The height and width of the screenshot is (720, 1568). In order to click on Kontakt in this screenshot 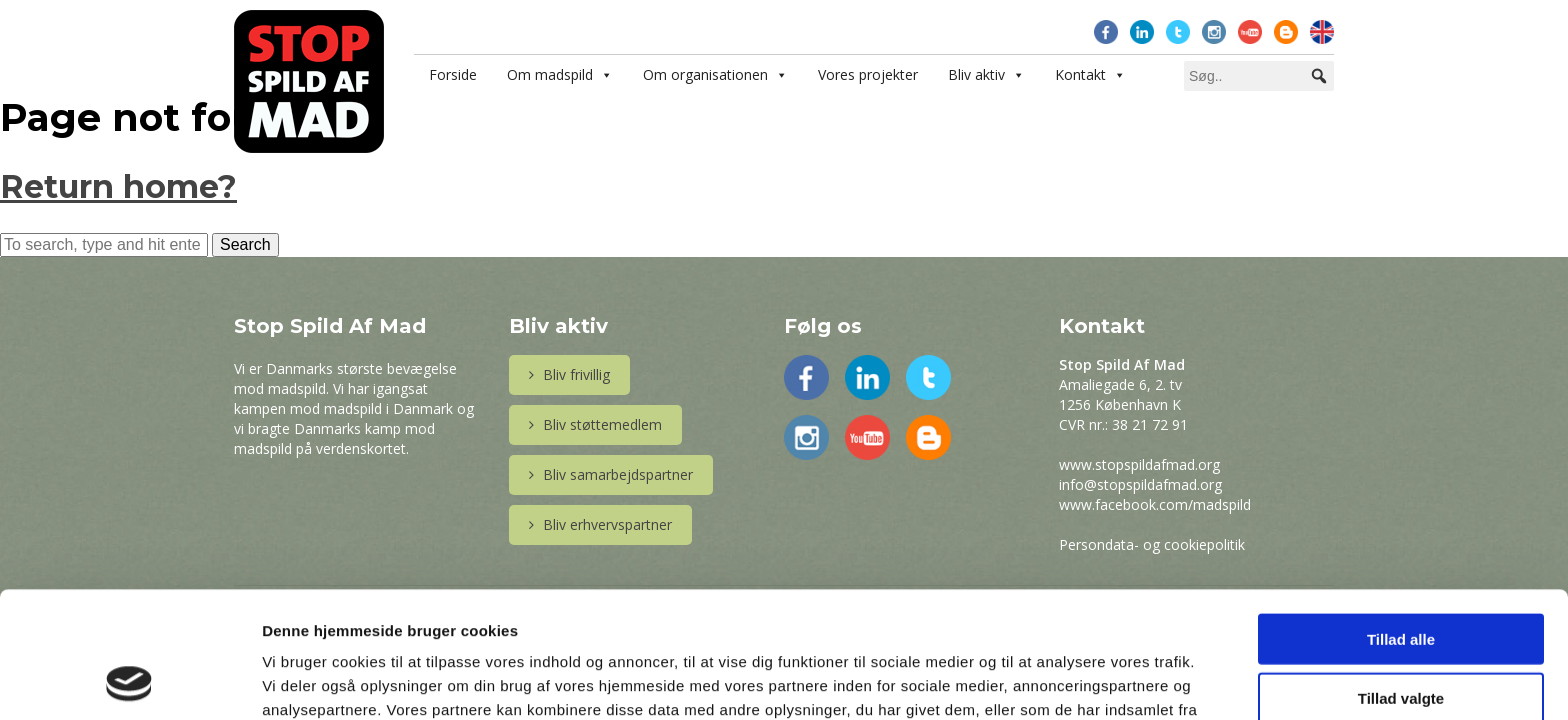, I will do `click(1080, 74)`.